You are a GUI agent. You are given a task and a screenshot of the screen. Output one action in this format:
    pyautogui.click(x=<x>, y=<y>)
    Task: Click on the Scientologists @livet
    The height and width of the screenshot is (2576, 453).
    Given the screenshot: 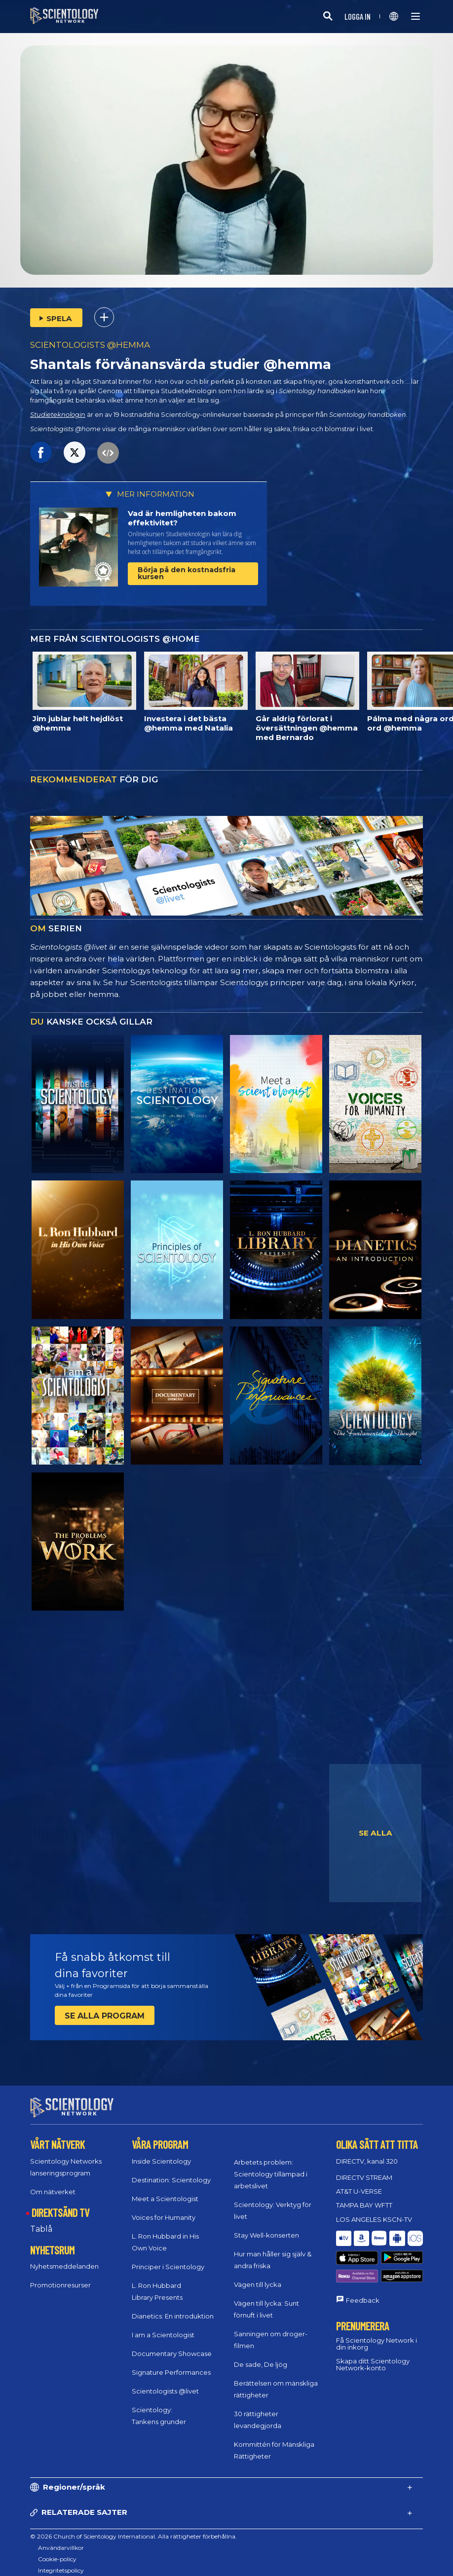 What is the action you would take?
    pyautogui.click(x=165, y=2382)
    